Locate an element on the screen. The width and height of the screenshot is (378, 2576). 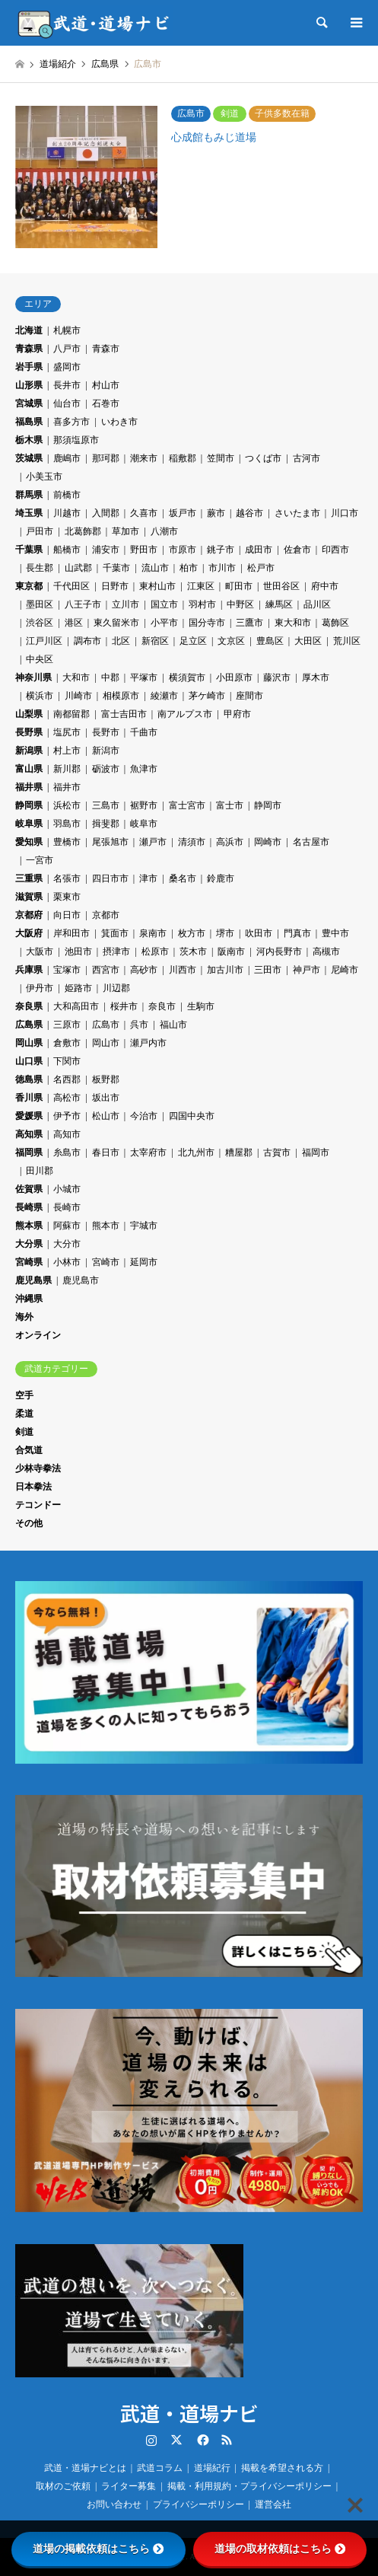
道場紀行 is located at coordinates (212, 2468).